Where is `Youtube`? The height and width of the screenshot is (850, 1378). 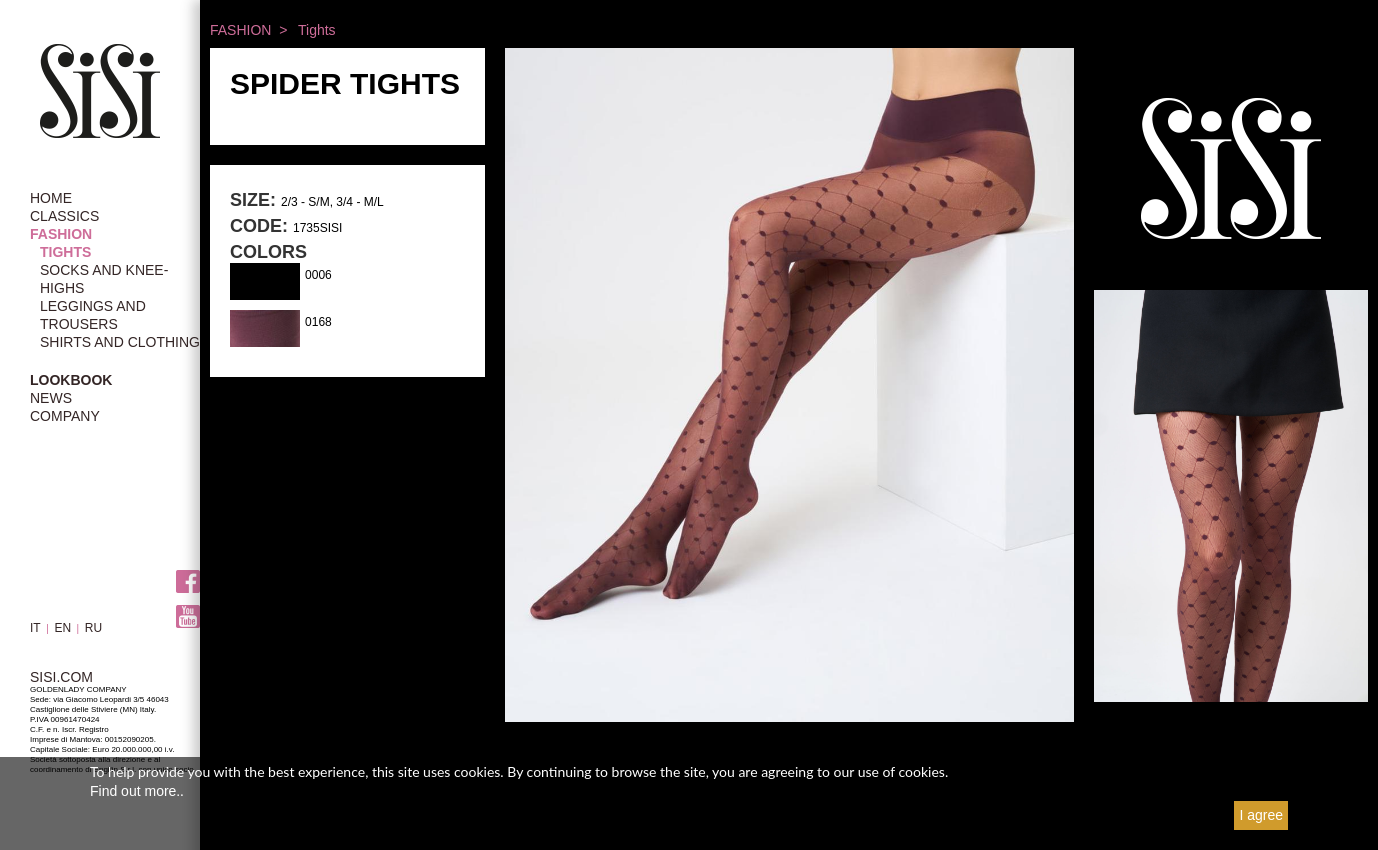 Youtube is located at coordinates (188, 617).